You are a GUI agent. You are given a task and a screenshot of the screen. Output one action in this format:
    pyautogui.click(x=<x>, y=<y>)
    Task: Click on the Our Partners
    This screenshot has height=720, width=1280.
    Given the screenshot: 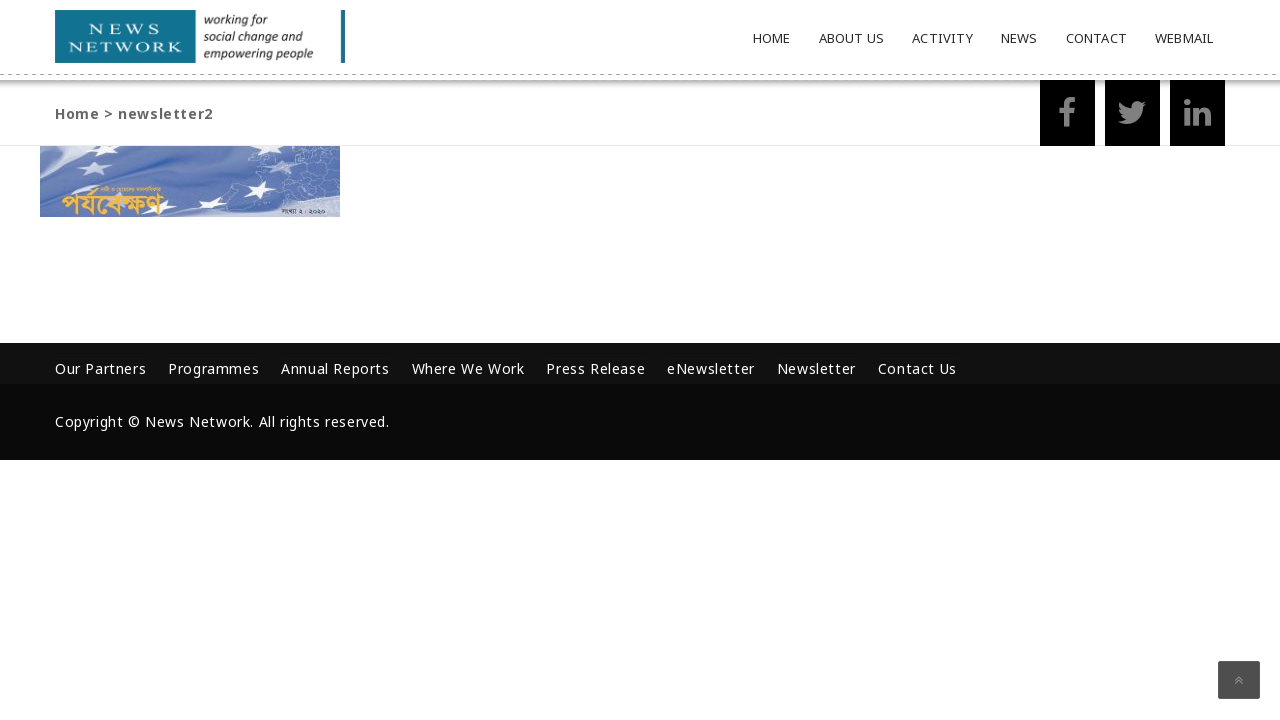 What is the action you would take?
    pyautogui.click(x=100, y=368)
    